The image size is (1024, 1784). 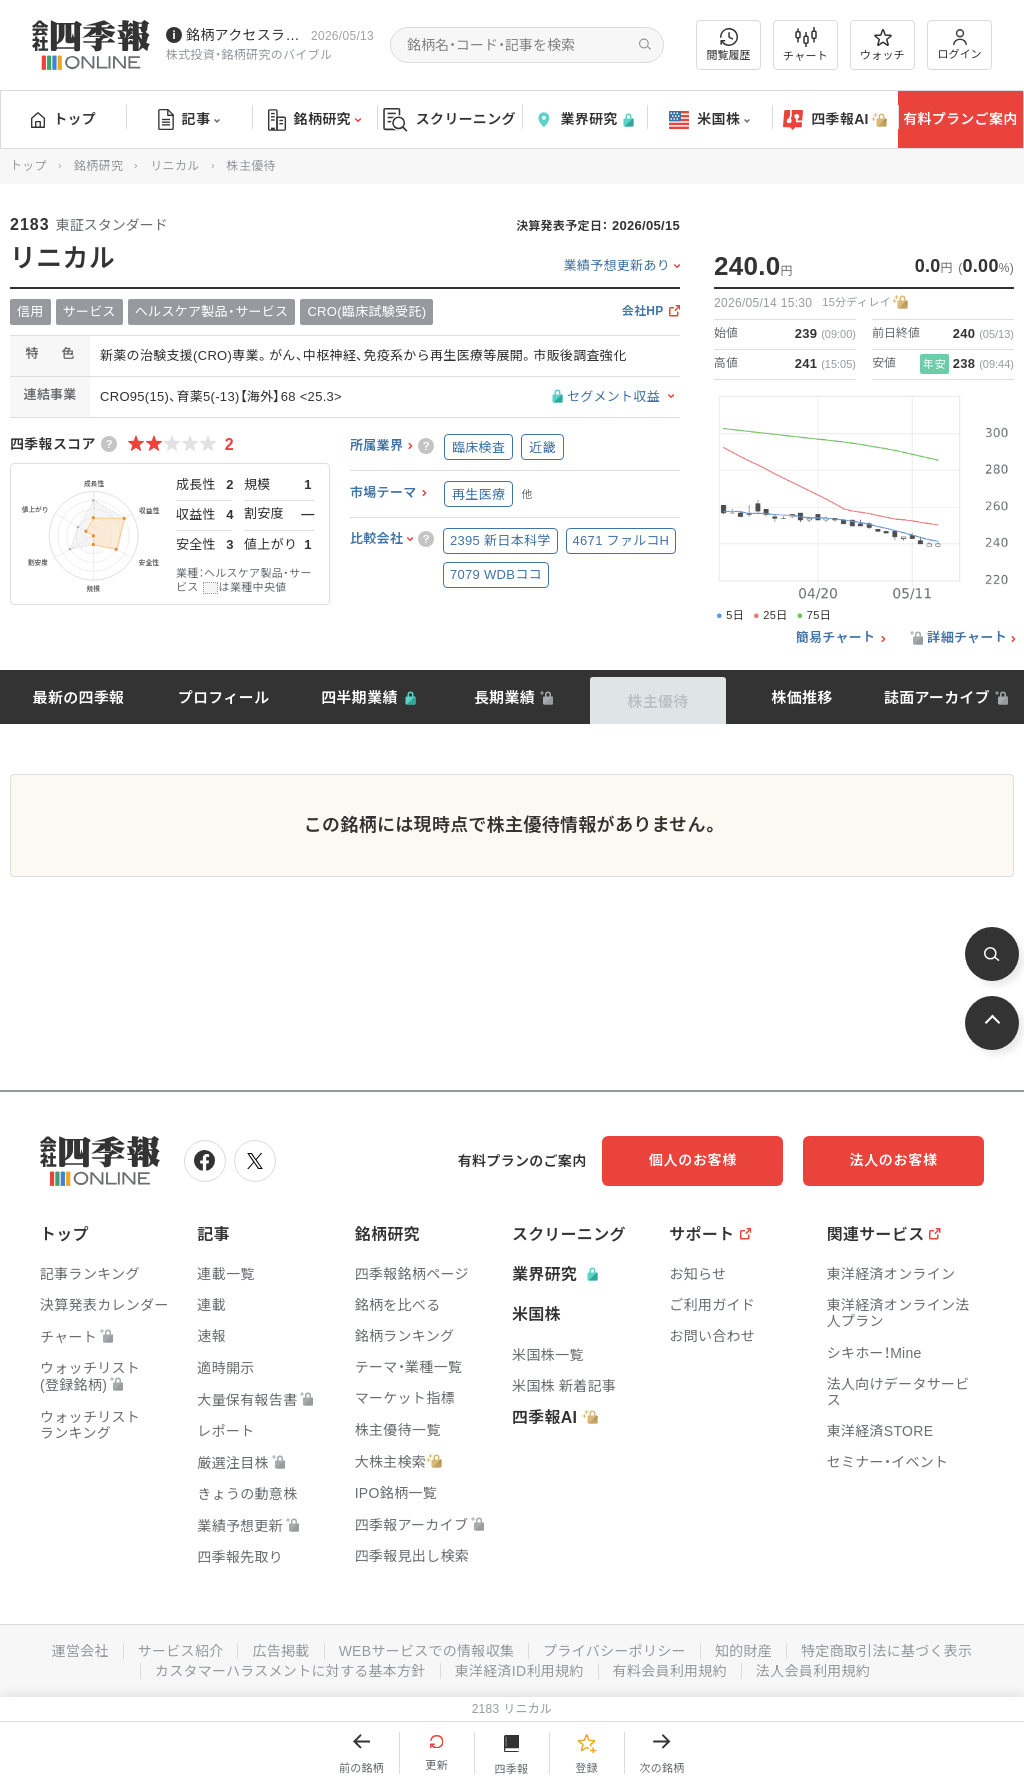 I want to click on 有料プランご案内, so click(x=960, y=119).